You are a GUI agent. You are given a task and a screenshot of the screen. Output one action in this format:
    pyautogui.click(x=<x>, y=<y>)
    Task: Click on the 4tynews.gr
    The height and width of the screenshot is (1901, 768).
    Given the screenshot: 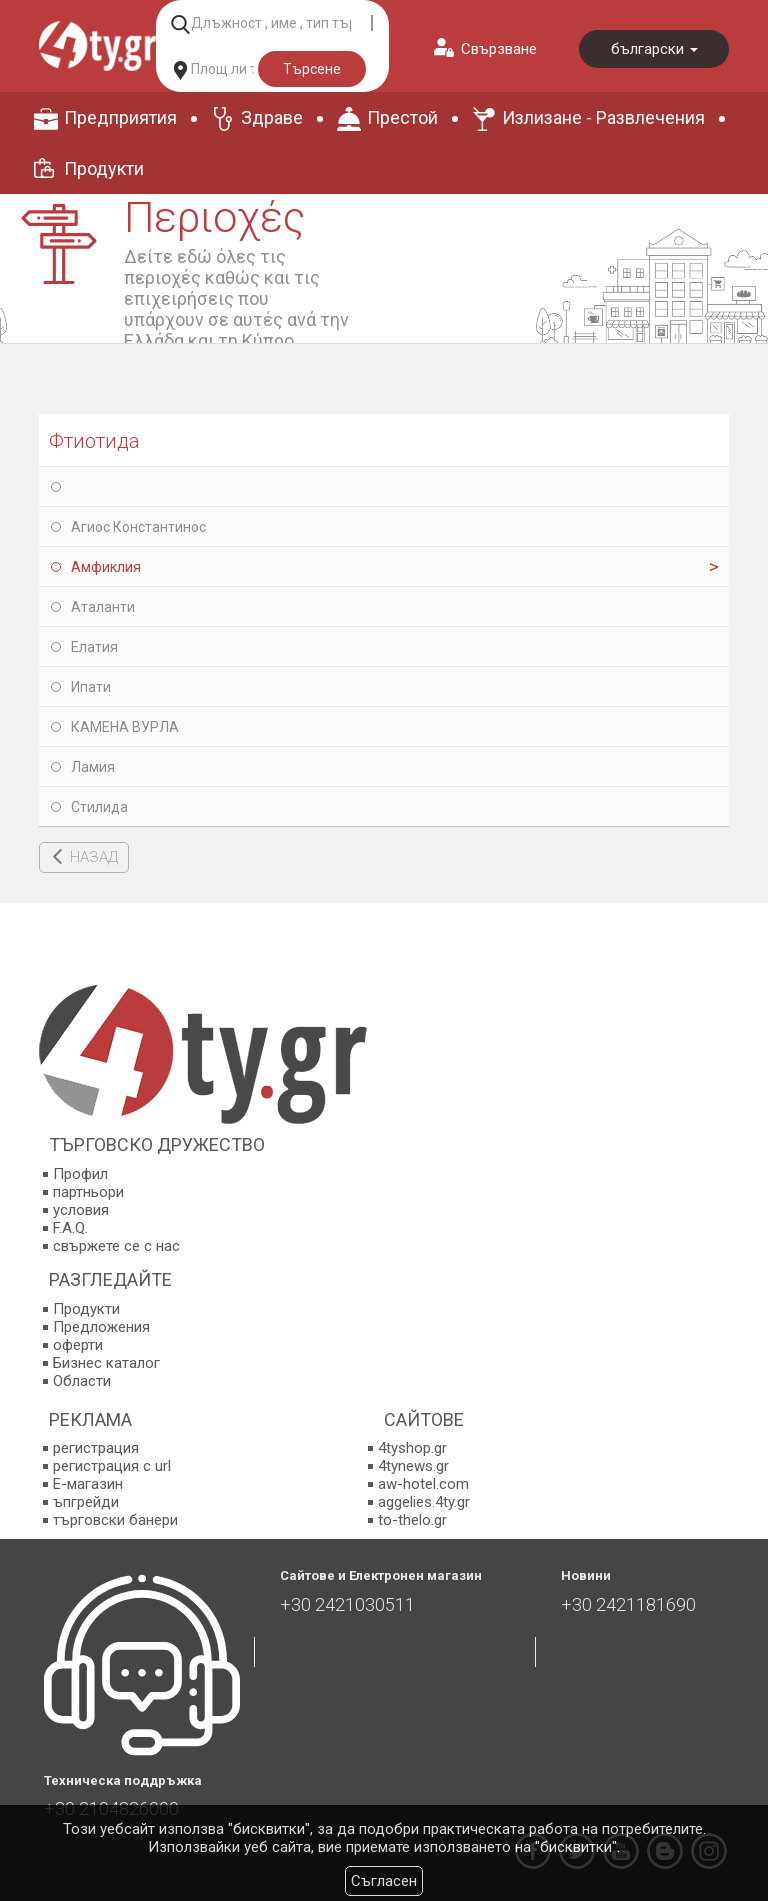 What is the action you would take?
    pyautogui.click(x=413, y=1466)
    